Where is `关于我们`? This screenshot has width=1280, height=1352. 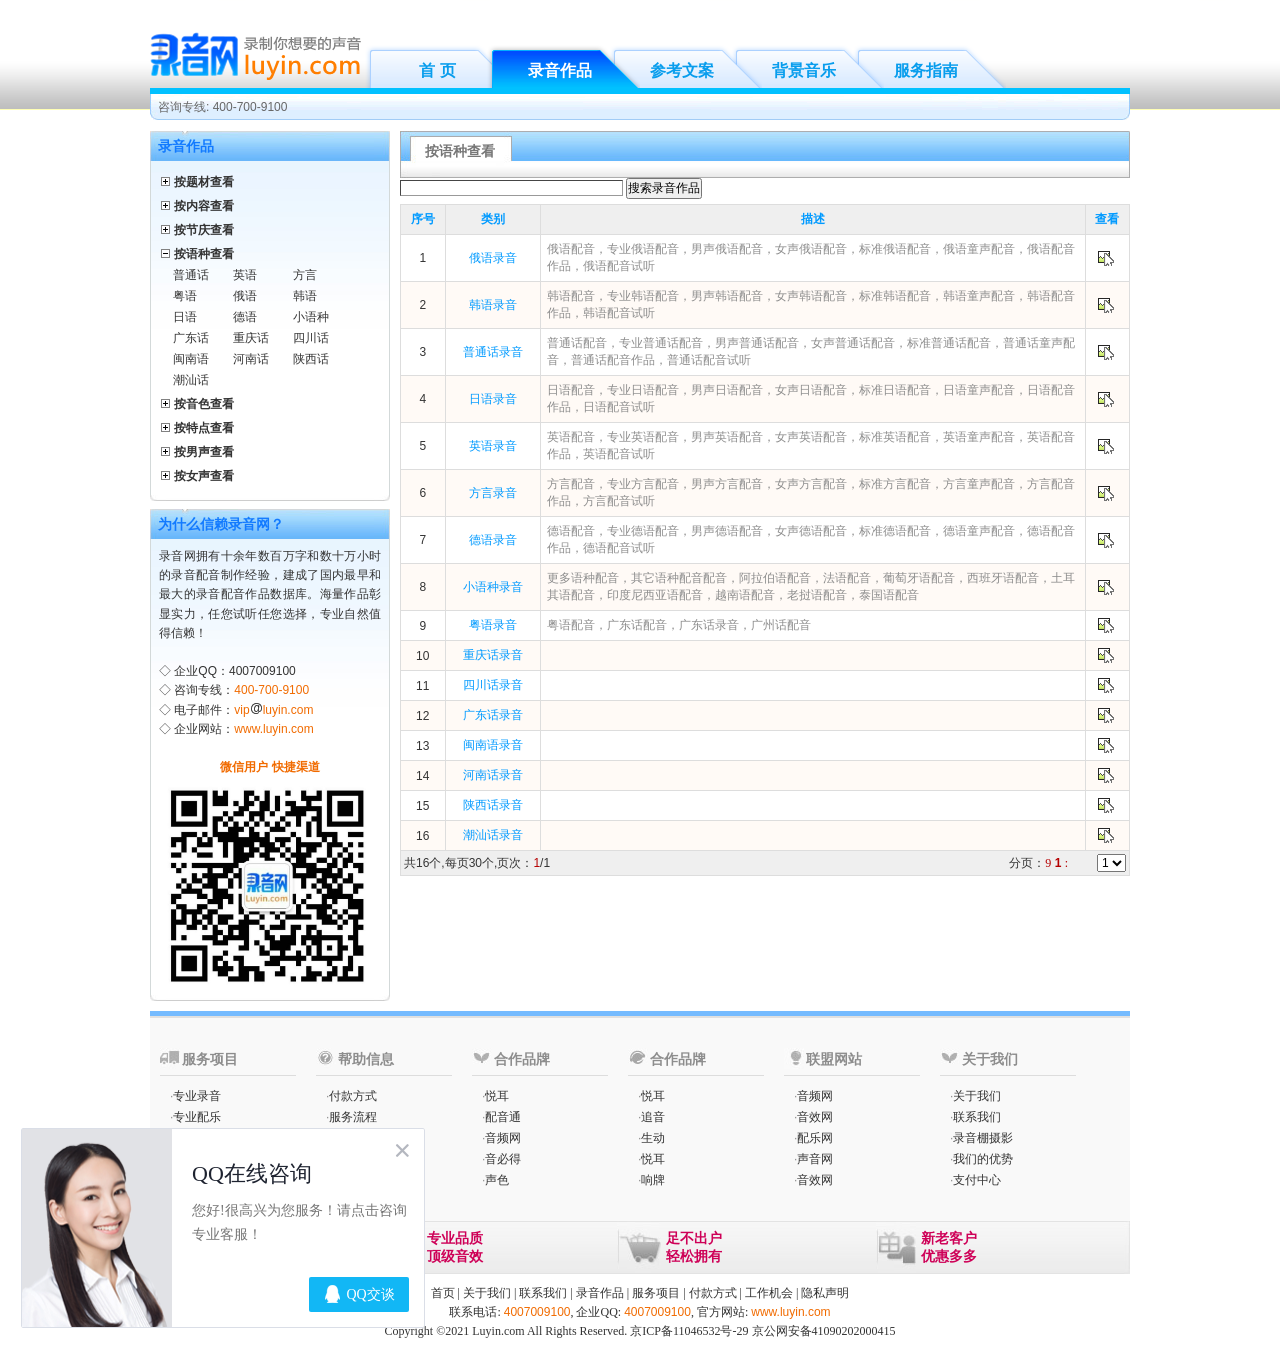
关于我们 is located at coordinates (977, 1096).